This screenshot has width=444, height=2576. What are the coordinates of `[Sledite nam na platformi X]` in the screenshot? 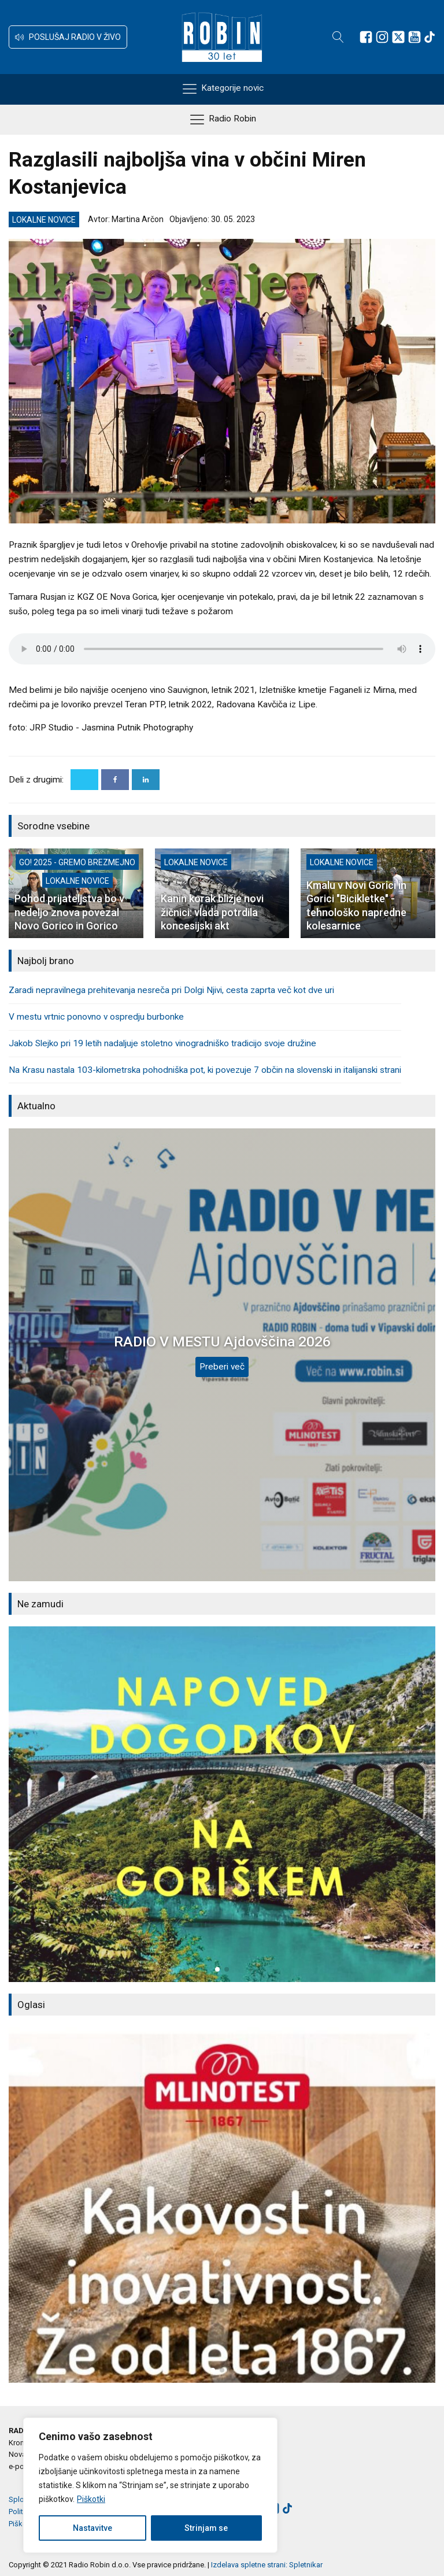 It's located at (398, 37).